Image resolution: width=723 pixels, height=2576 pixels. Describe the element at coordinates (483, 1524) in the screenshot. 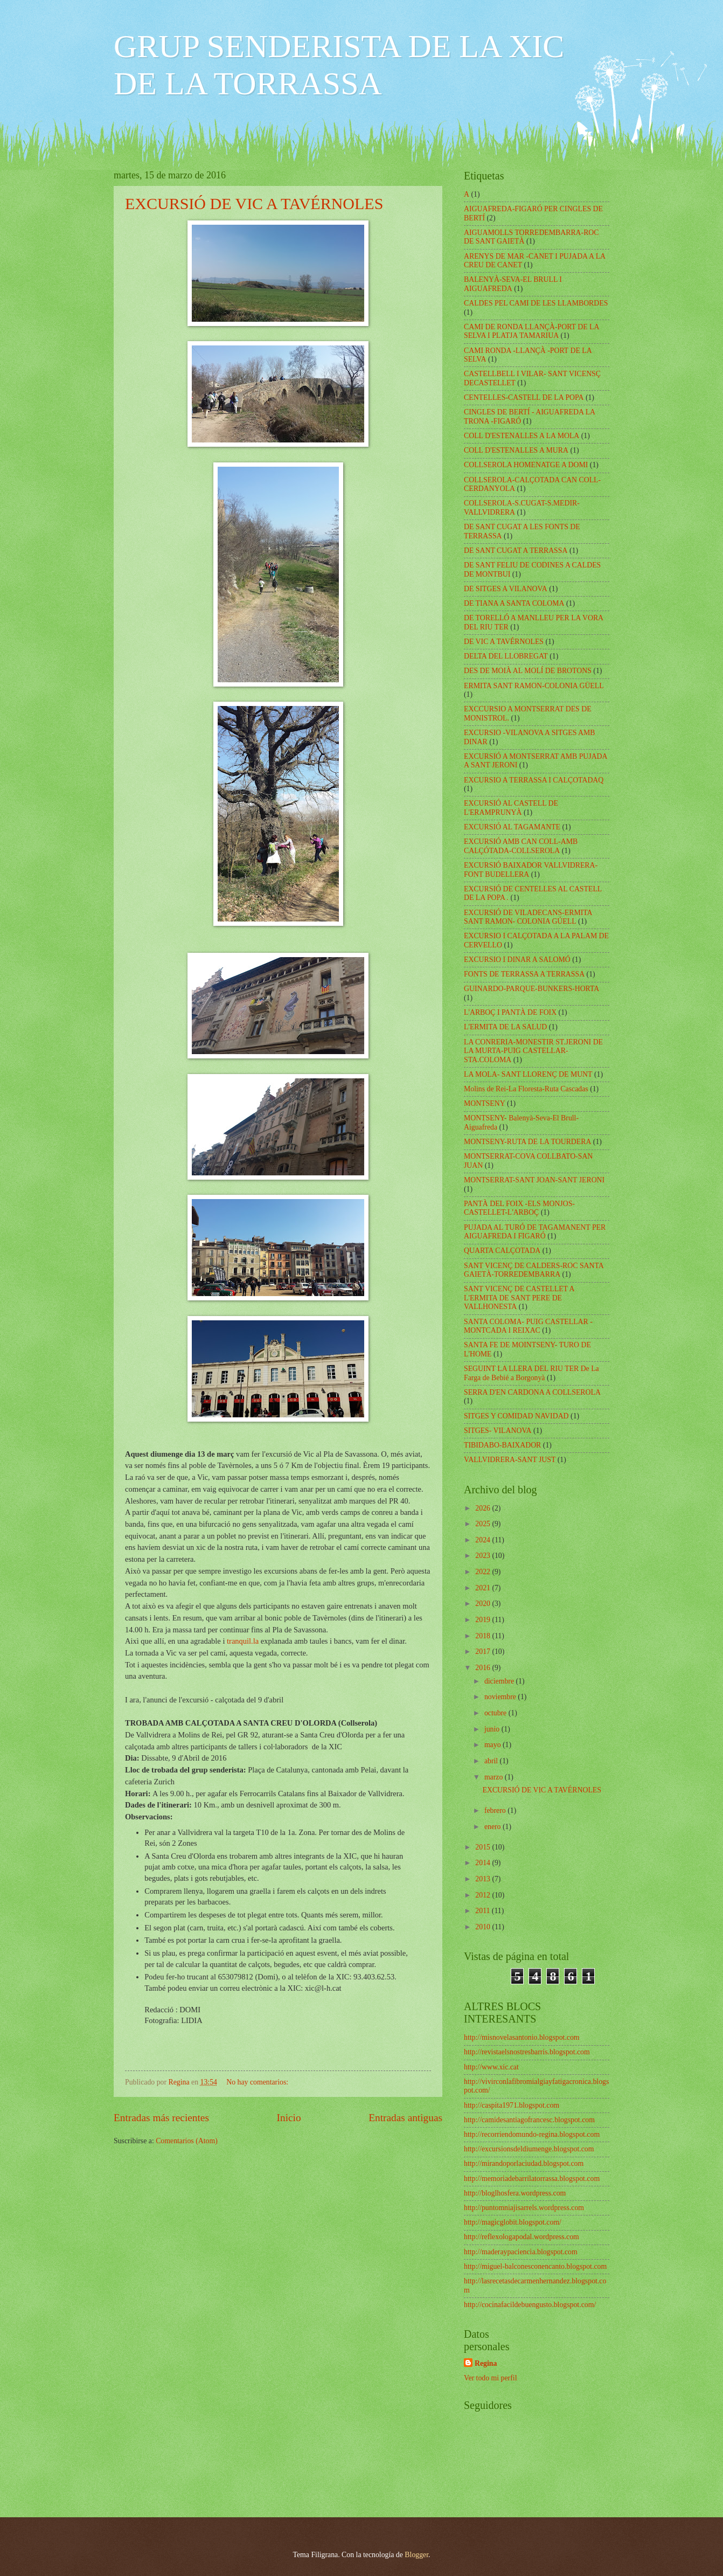

I see `2025` at that location.